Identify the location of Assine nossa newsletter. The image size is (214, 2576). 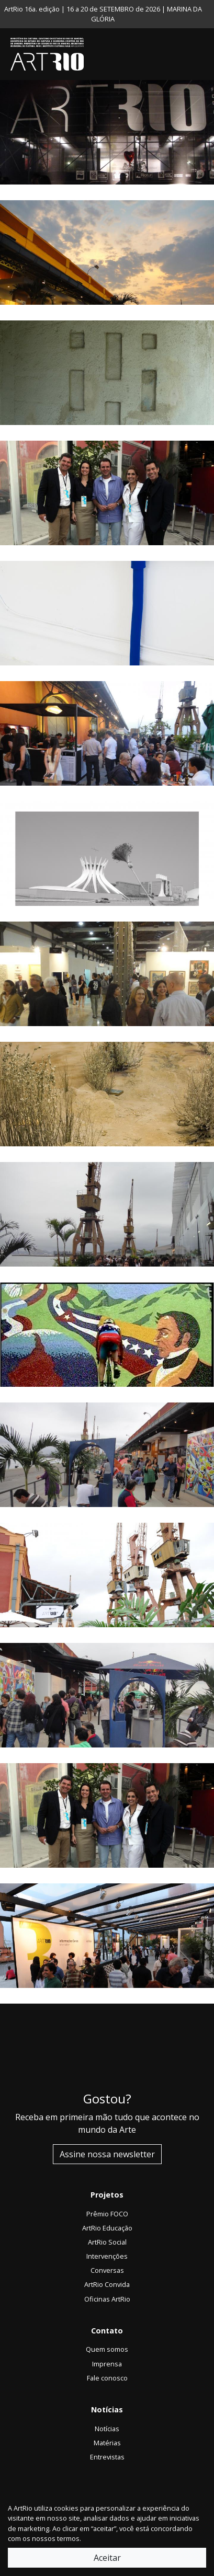
(107, 2154).